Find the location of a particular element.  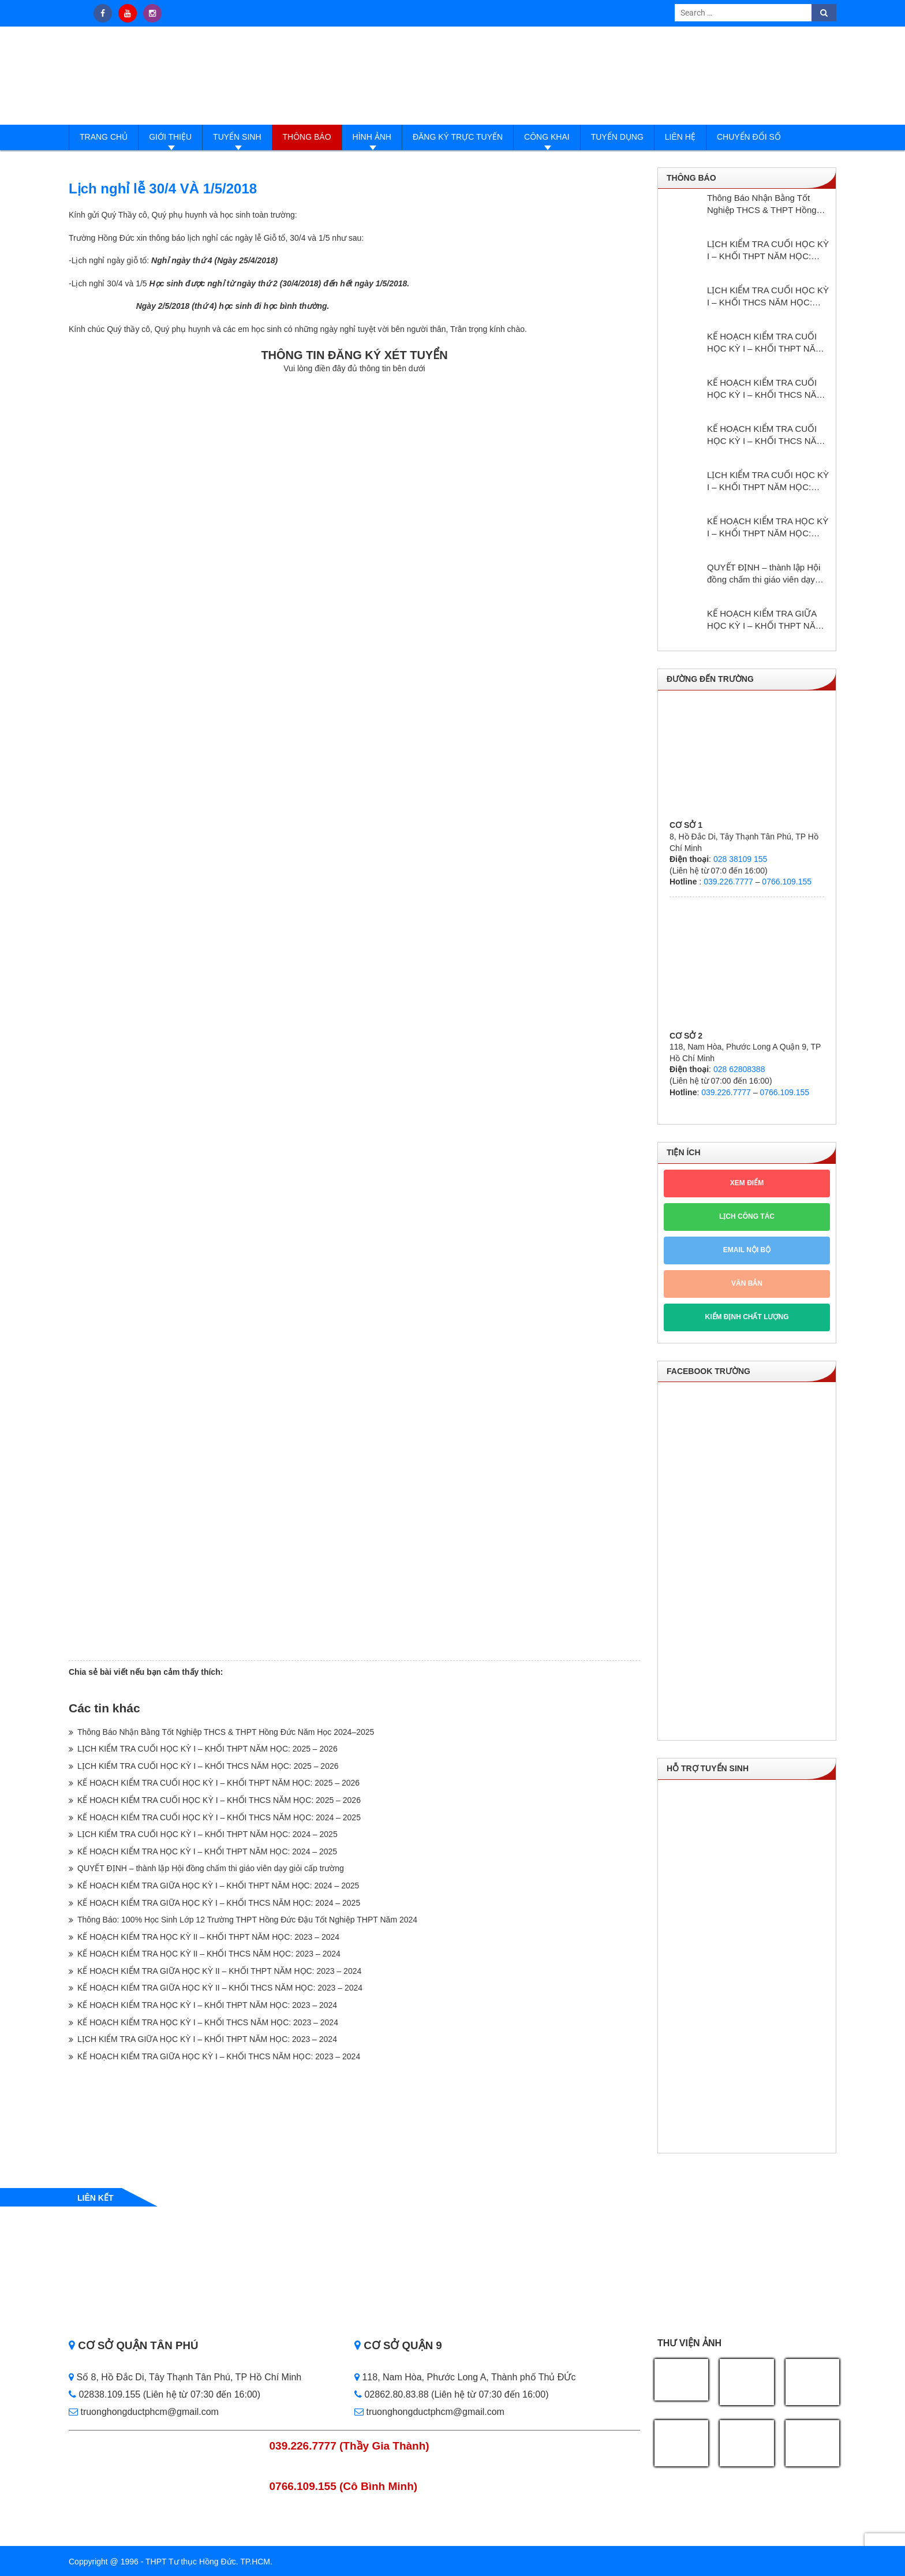

KẾ HOẠCH KIỂM TRA HỌC KỲ II – KHỐI THPT NĂM HỌC: 2023 – 2024 is located at coordinates (208, 1937).